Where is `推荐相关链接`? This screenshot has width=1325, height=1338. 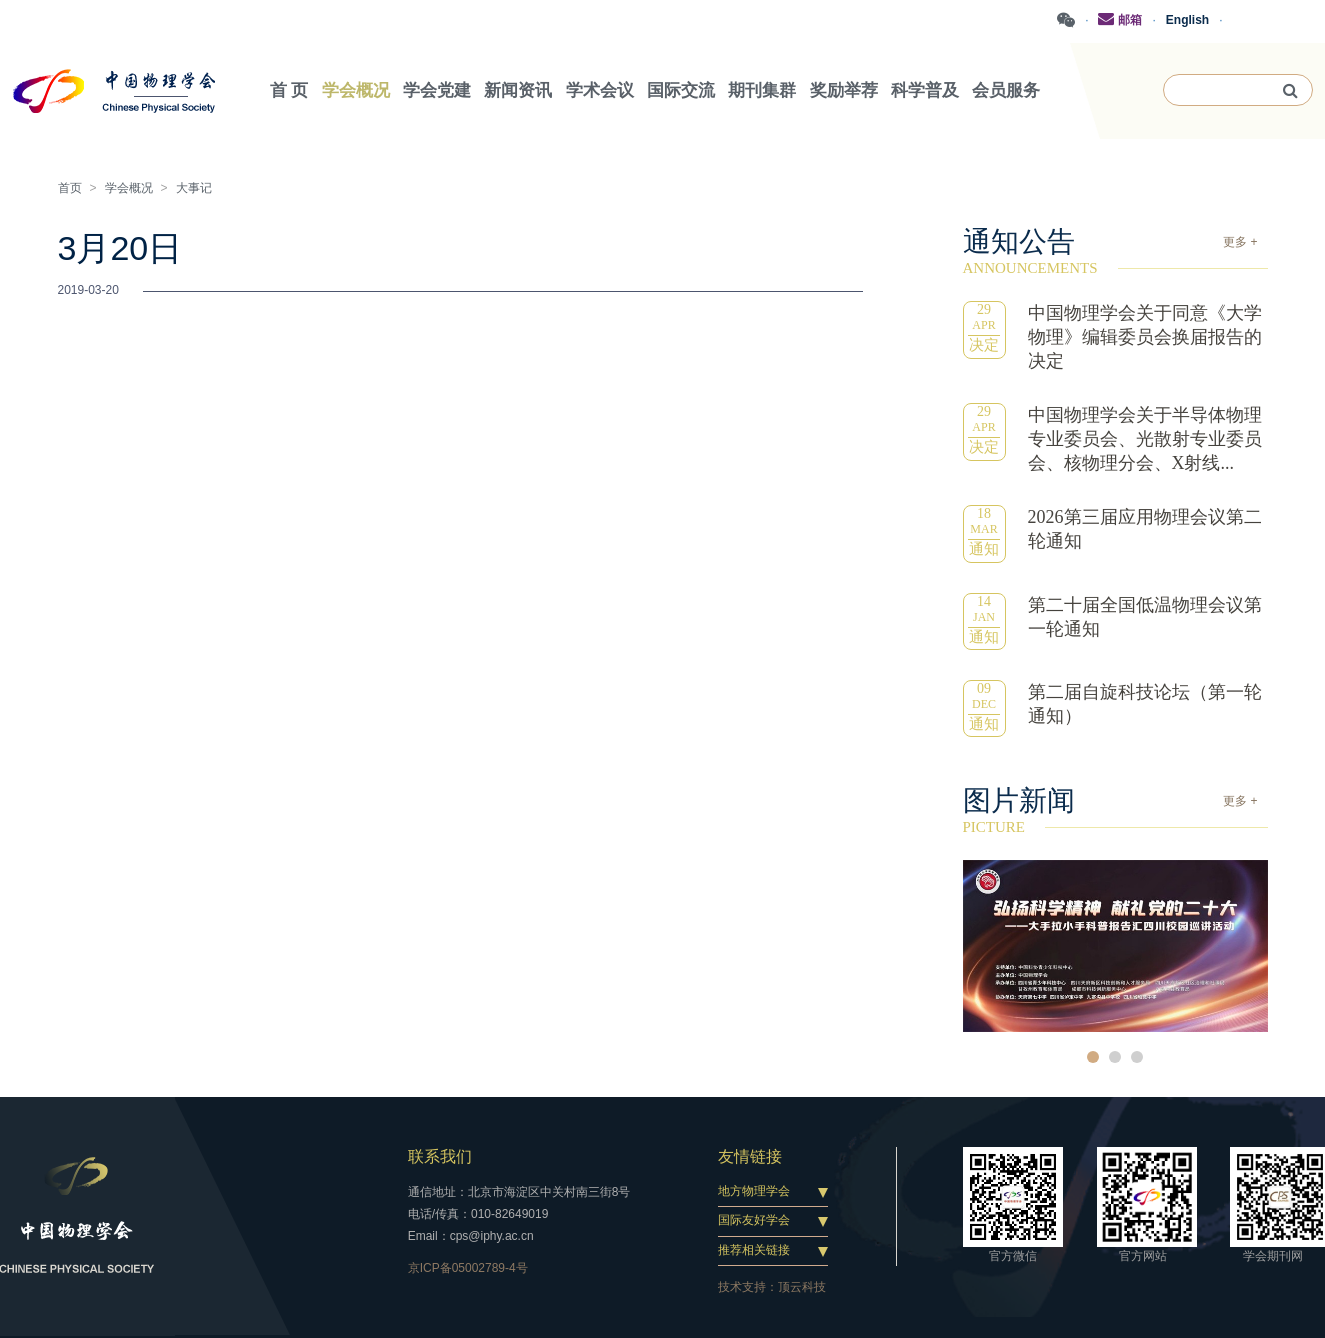 推荐相关链接 is located at coordinates (754, 1250).